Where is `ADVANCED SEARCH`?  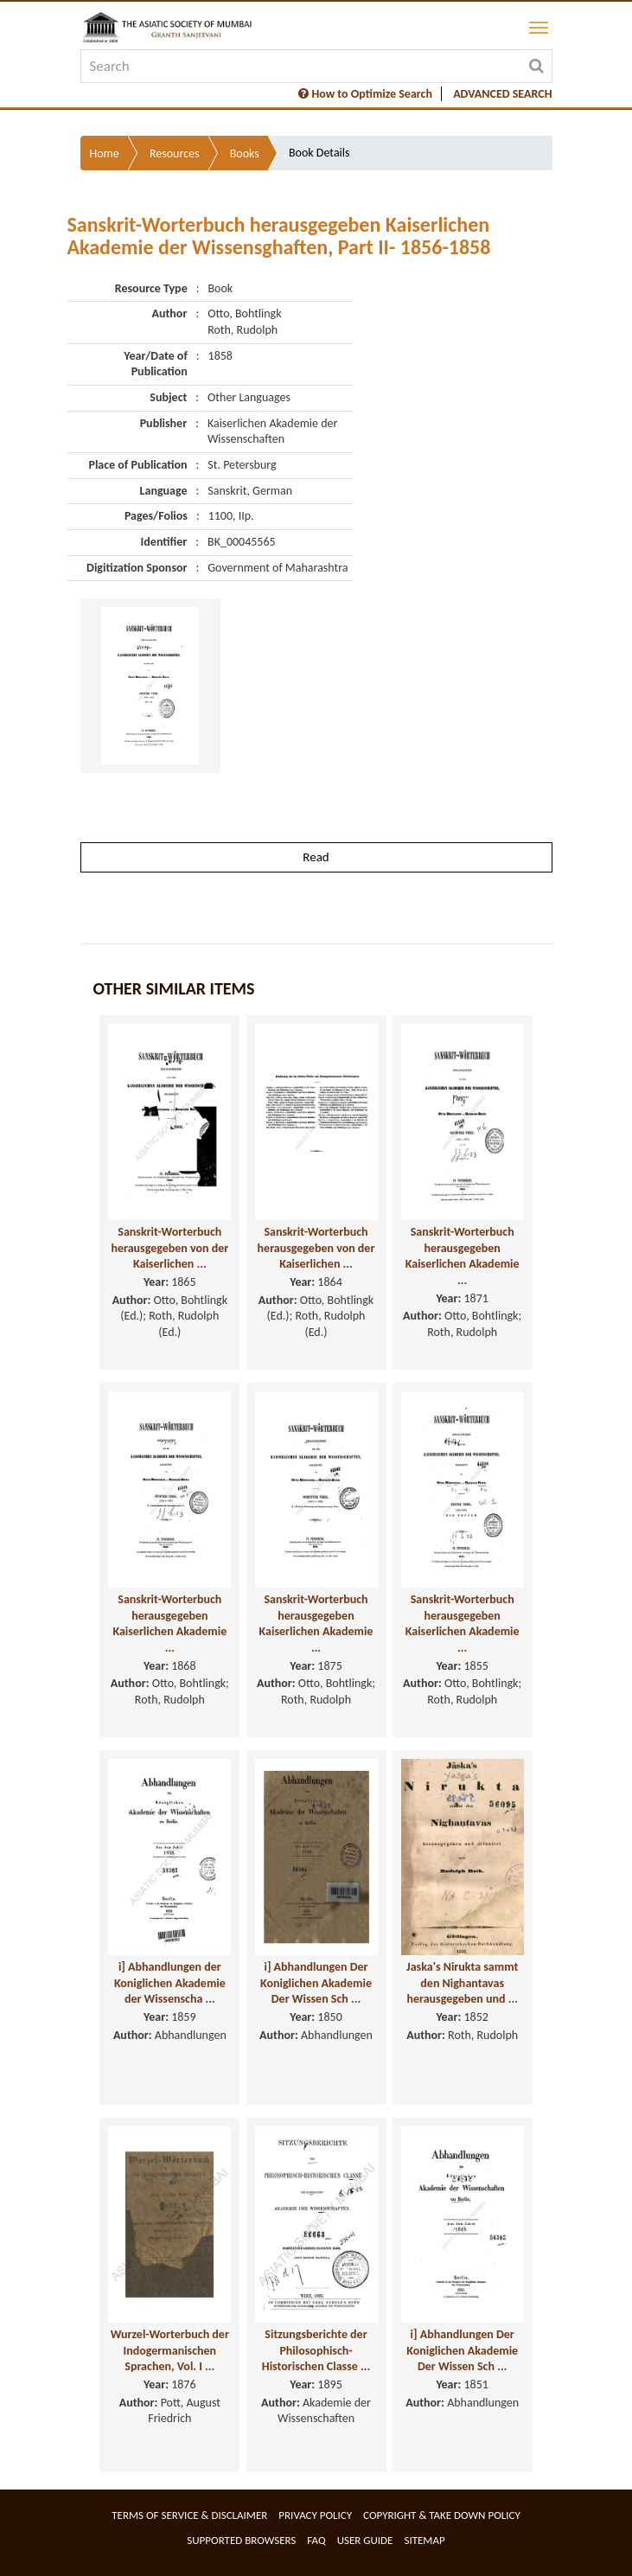
ADVANCED SEARCH is located at coordinates (502, 93).